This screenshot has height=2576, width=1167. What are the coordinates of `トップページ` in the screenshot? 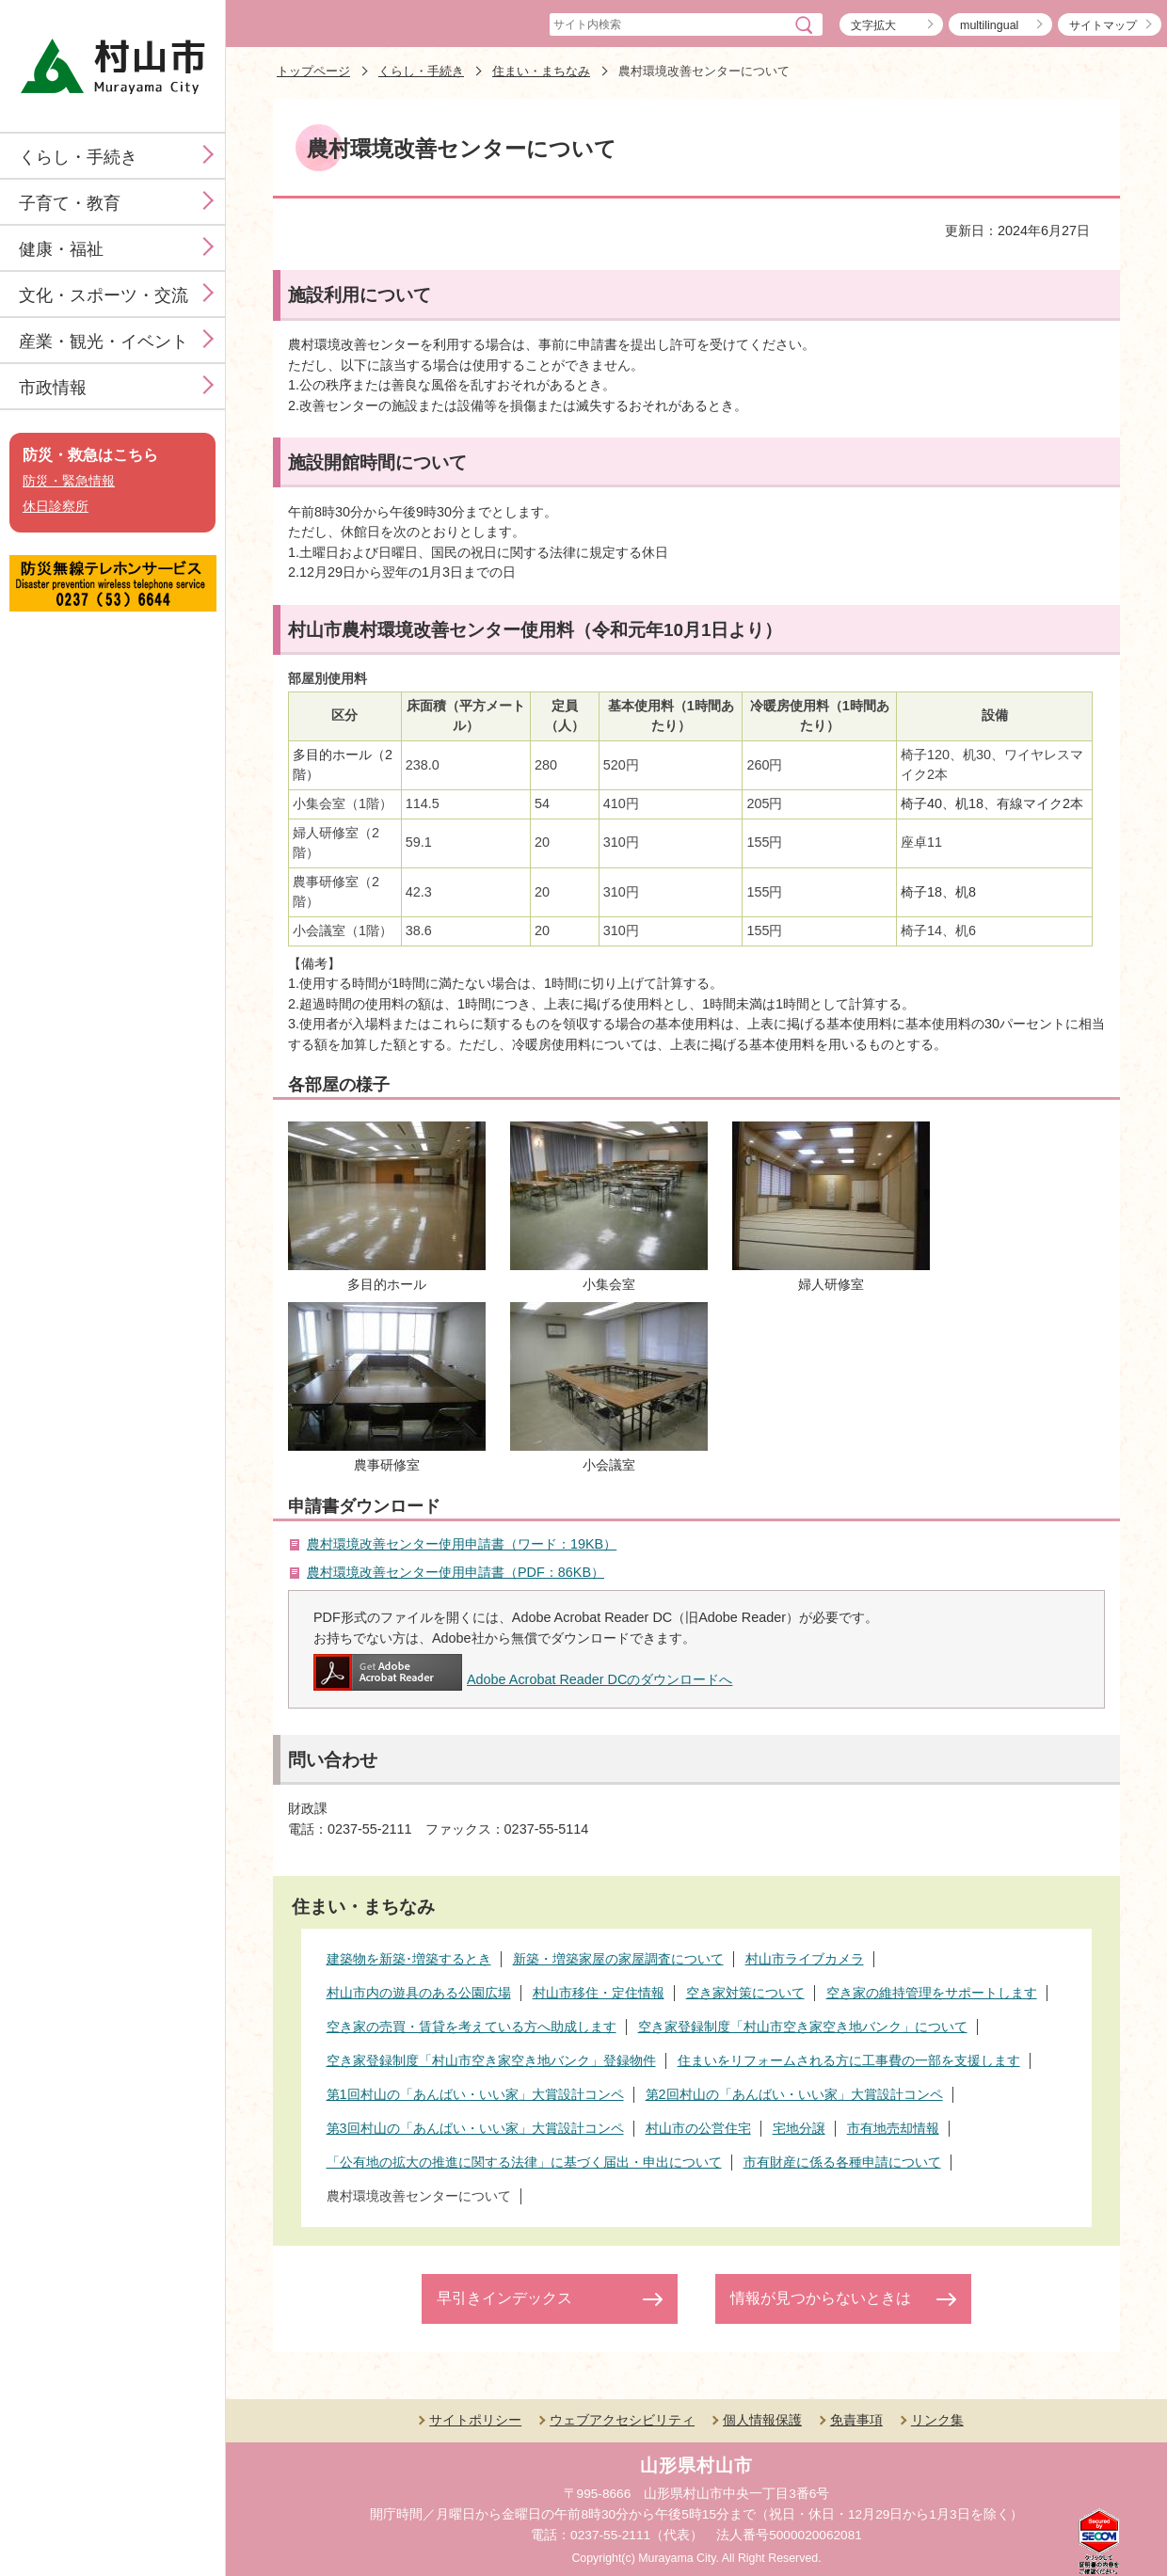 It's located at (313, 71).